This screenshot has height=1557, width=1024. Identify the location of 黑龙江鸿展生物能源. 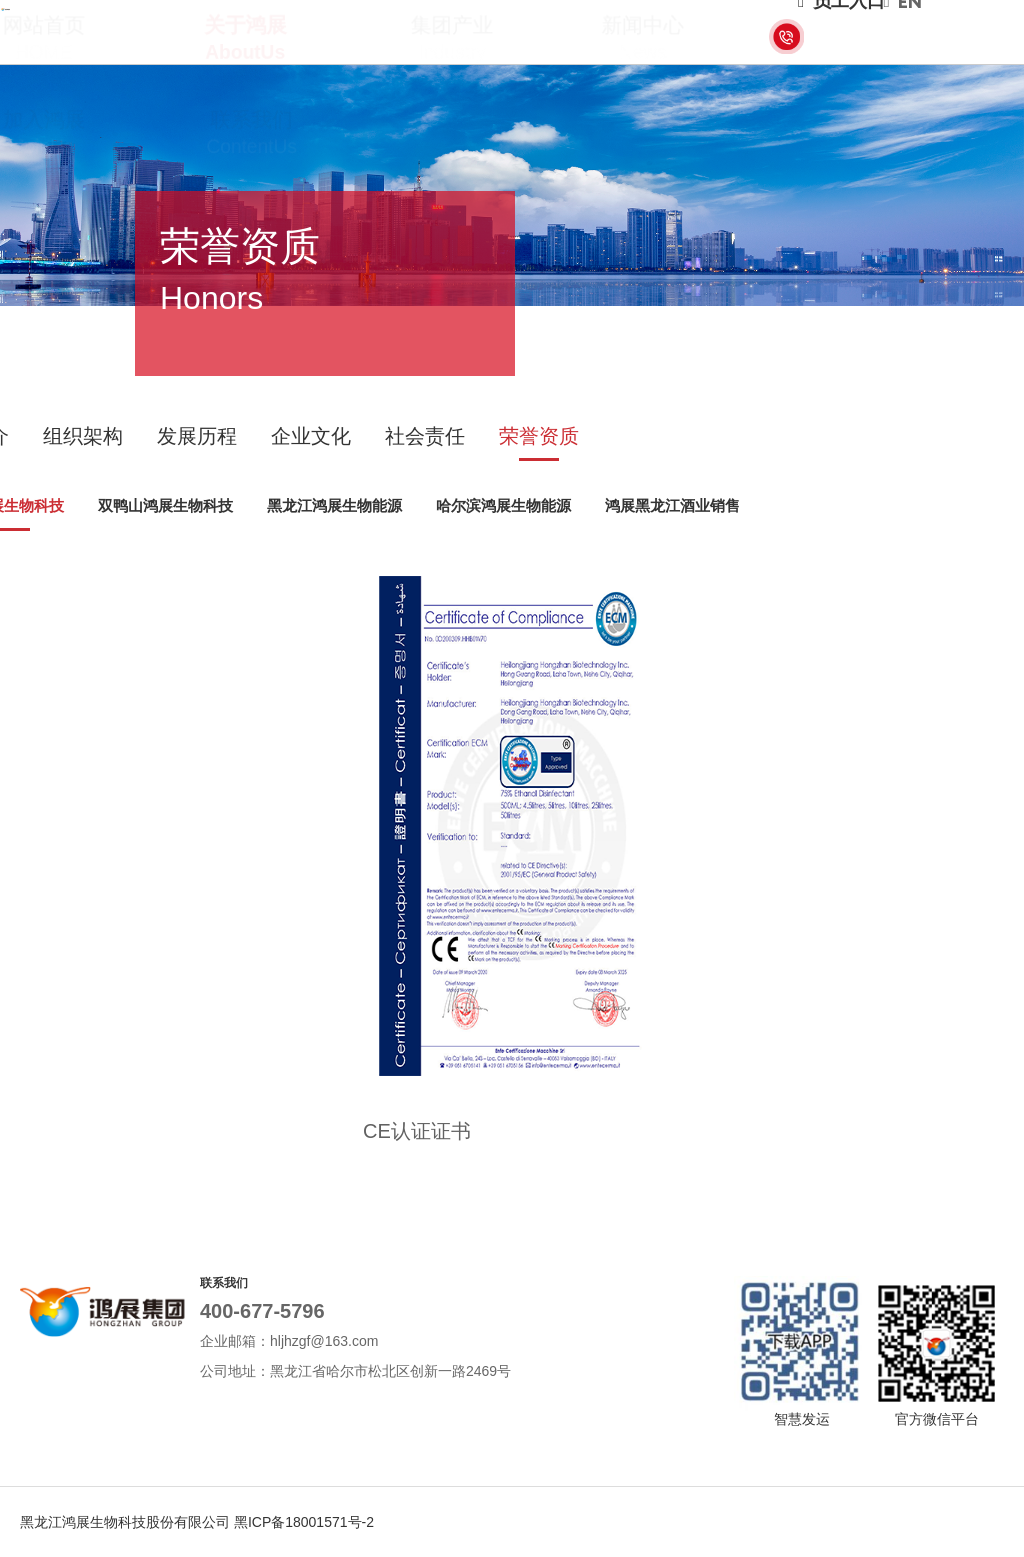
(334, 505).